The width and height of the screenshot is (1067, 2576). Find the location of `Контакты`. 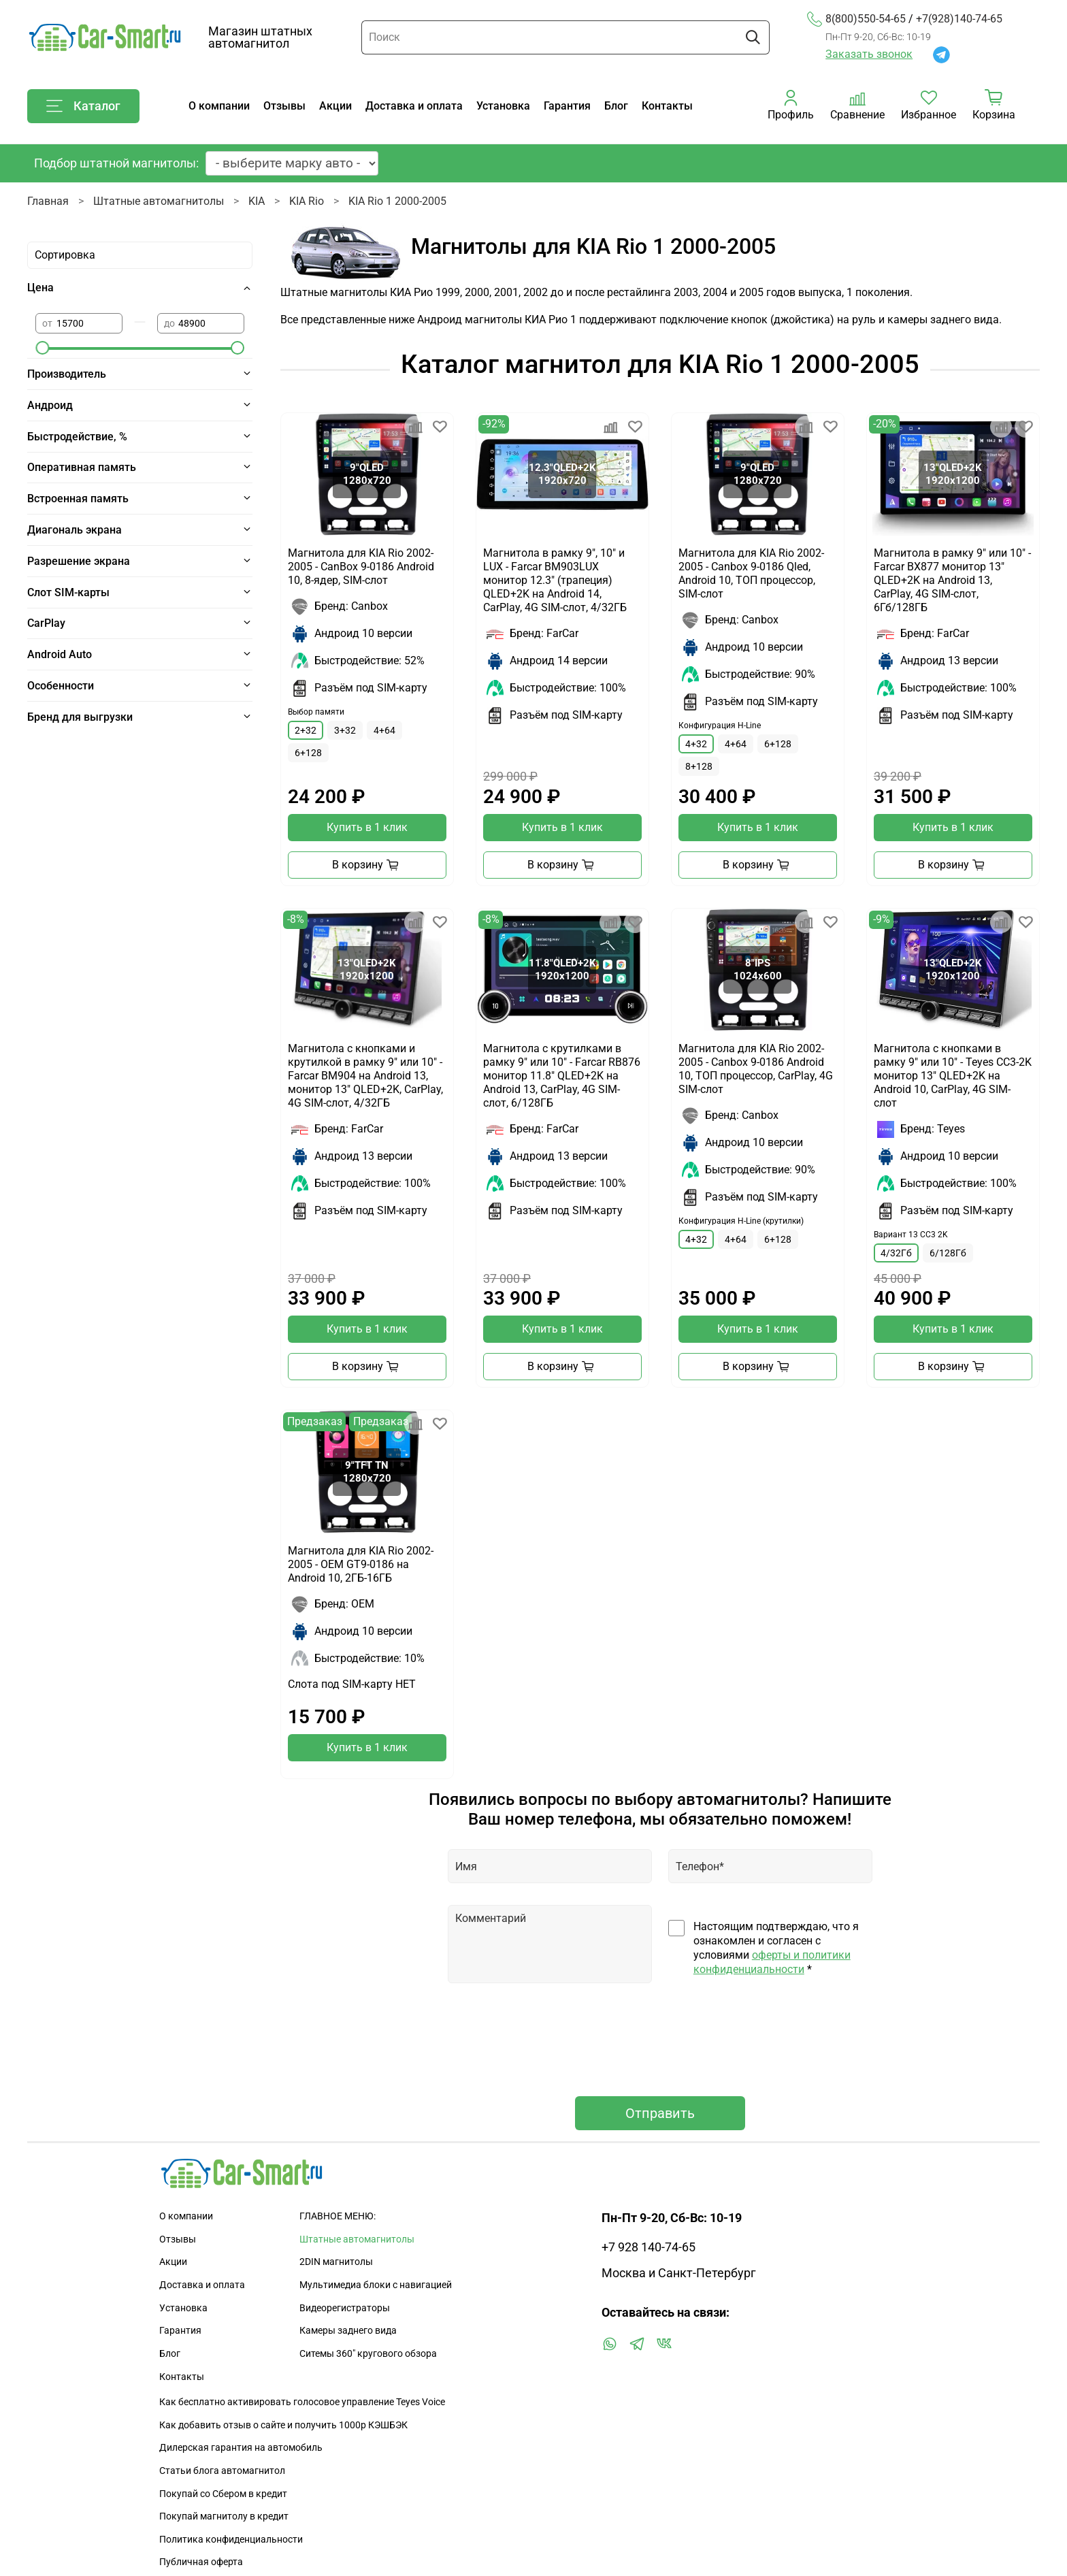

Контакты is located at coordinates (667, 105).